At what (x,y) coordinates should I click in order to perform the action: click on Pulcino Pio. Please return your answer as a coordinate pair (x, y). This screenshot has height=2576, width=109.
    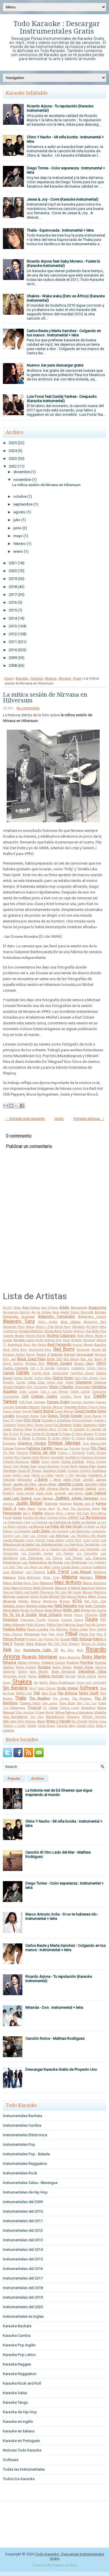
    Looking at the image, I should click on (51, 1639).